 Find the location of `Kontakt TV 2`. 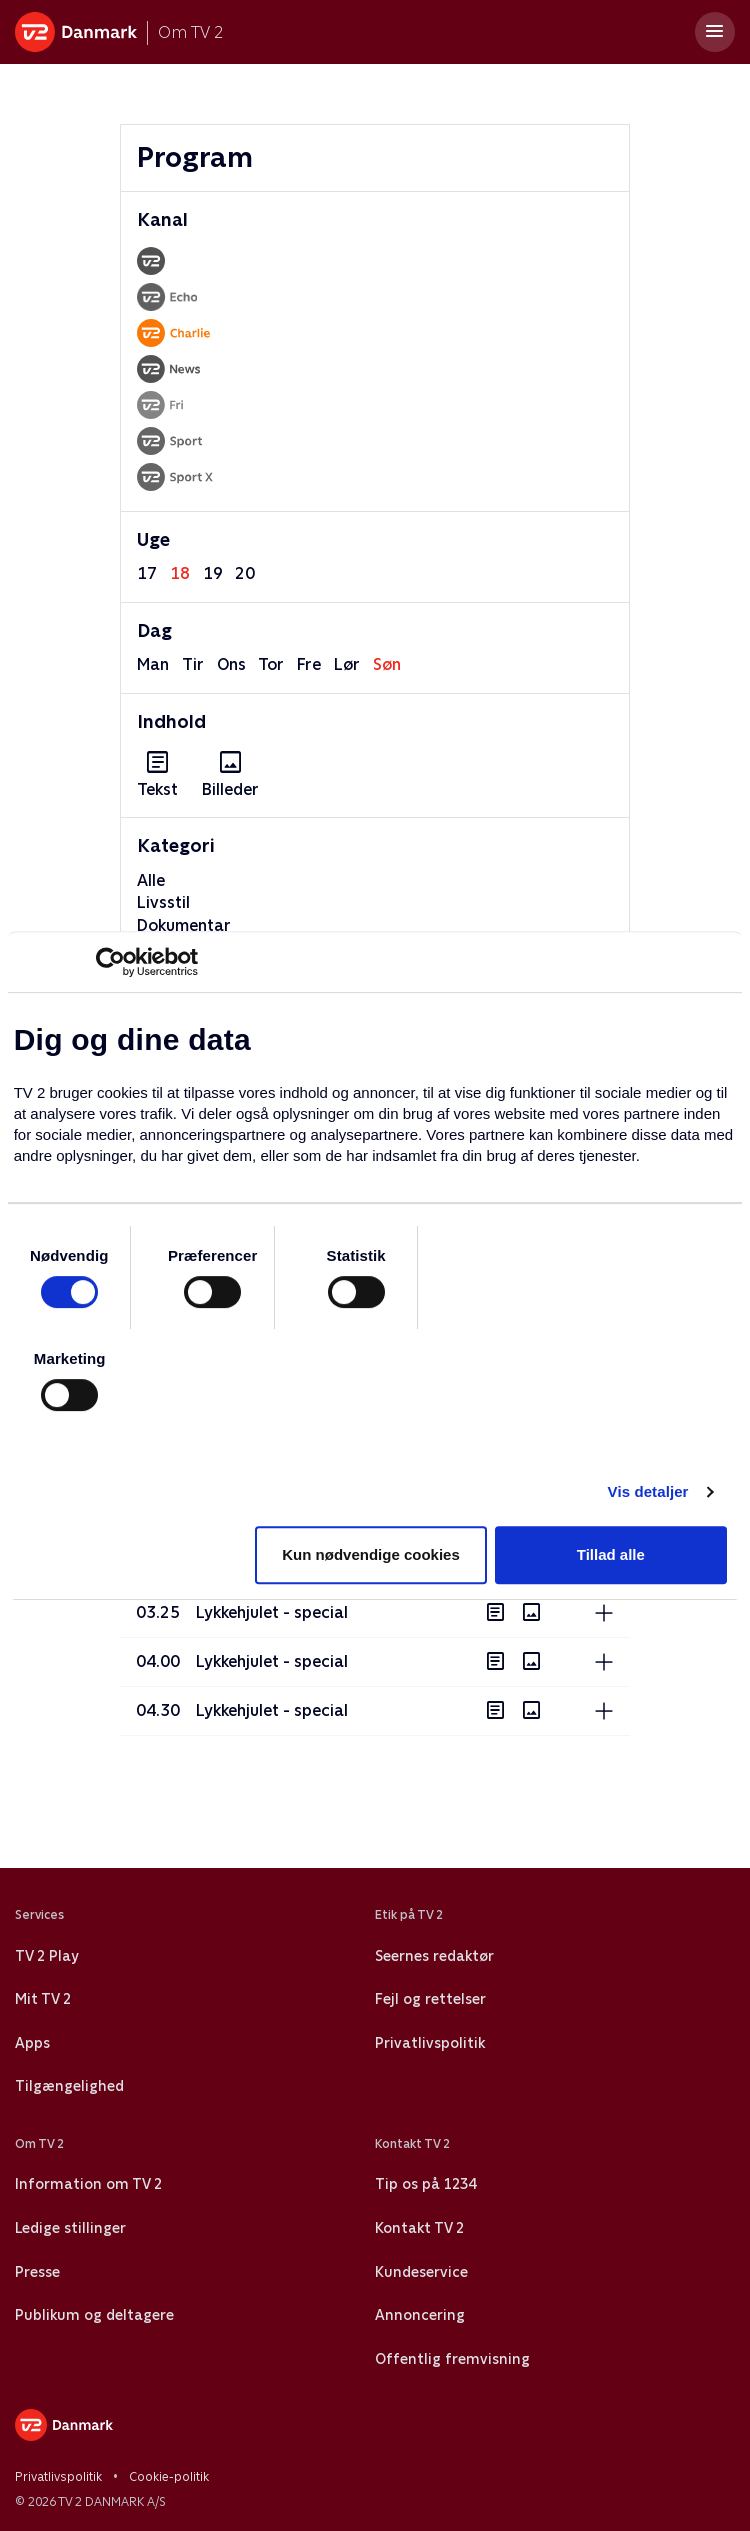

Kontakt TV 2 is located at coordinates (419, 2228).